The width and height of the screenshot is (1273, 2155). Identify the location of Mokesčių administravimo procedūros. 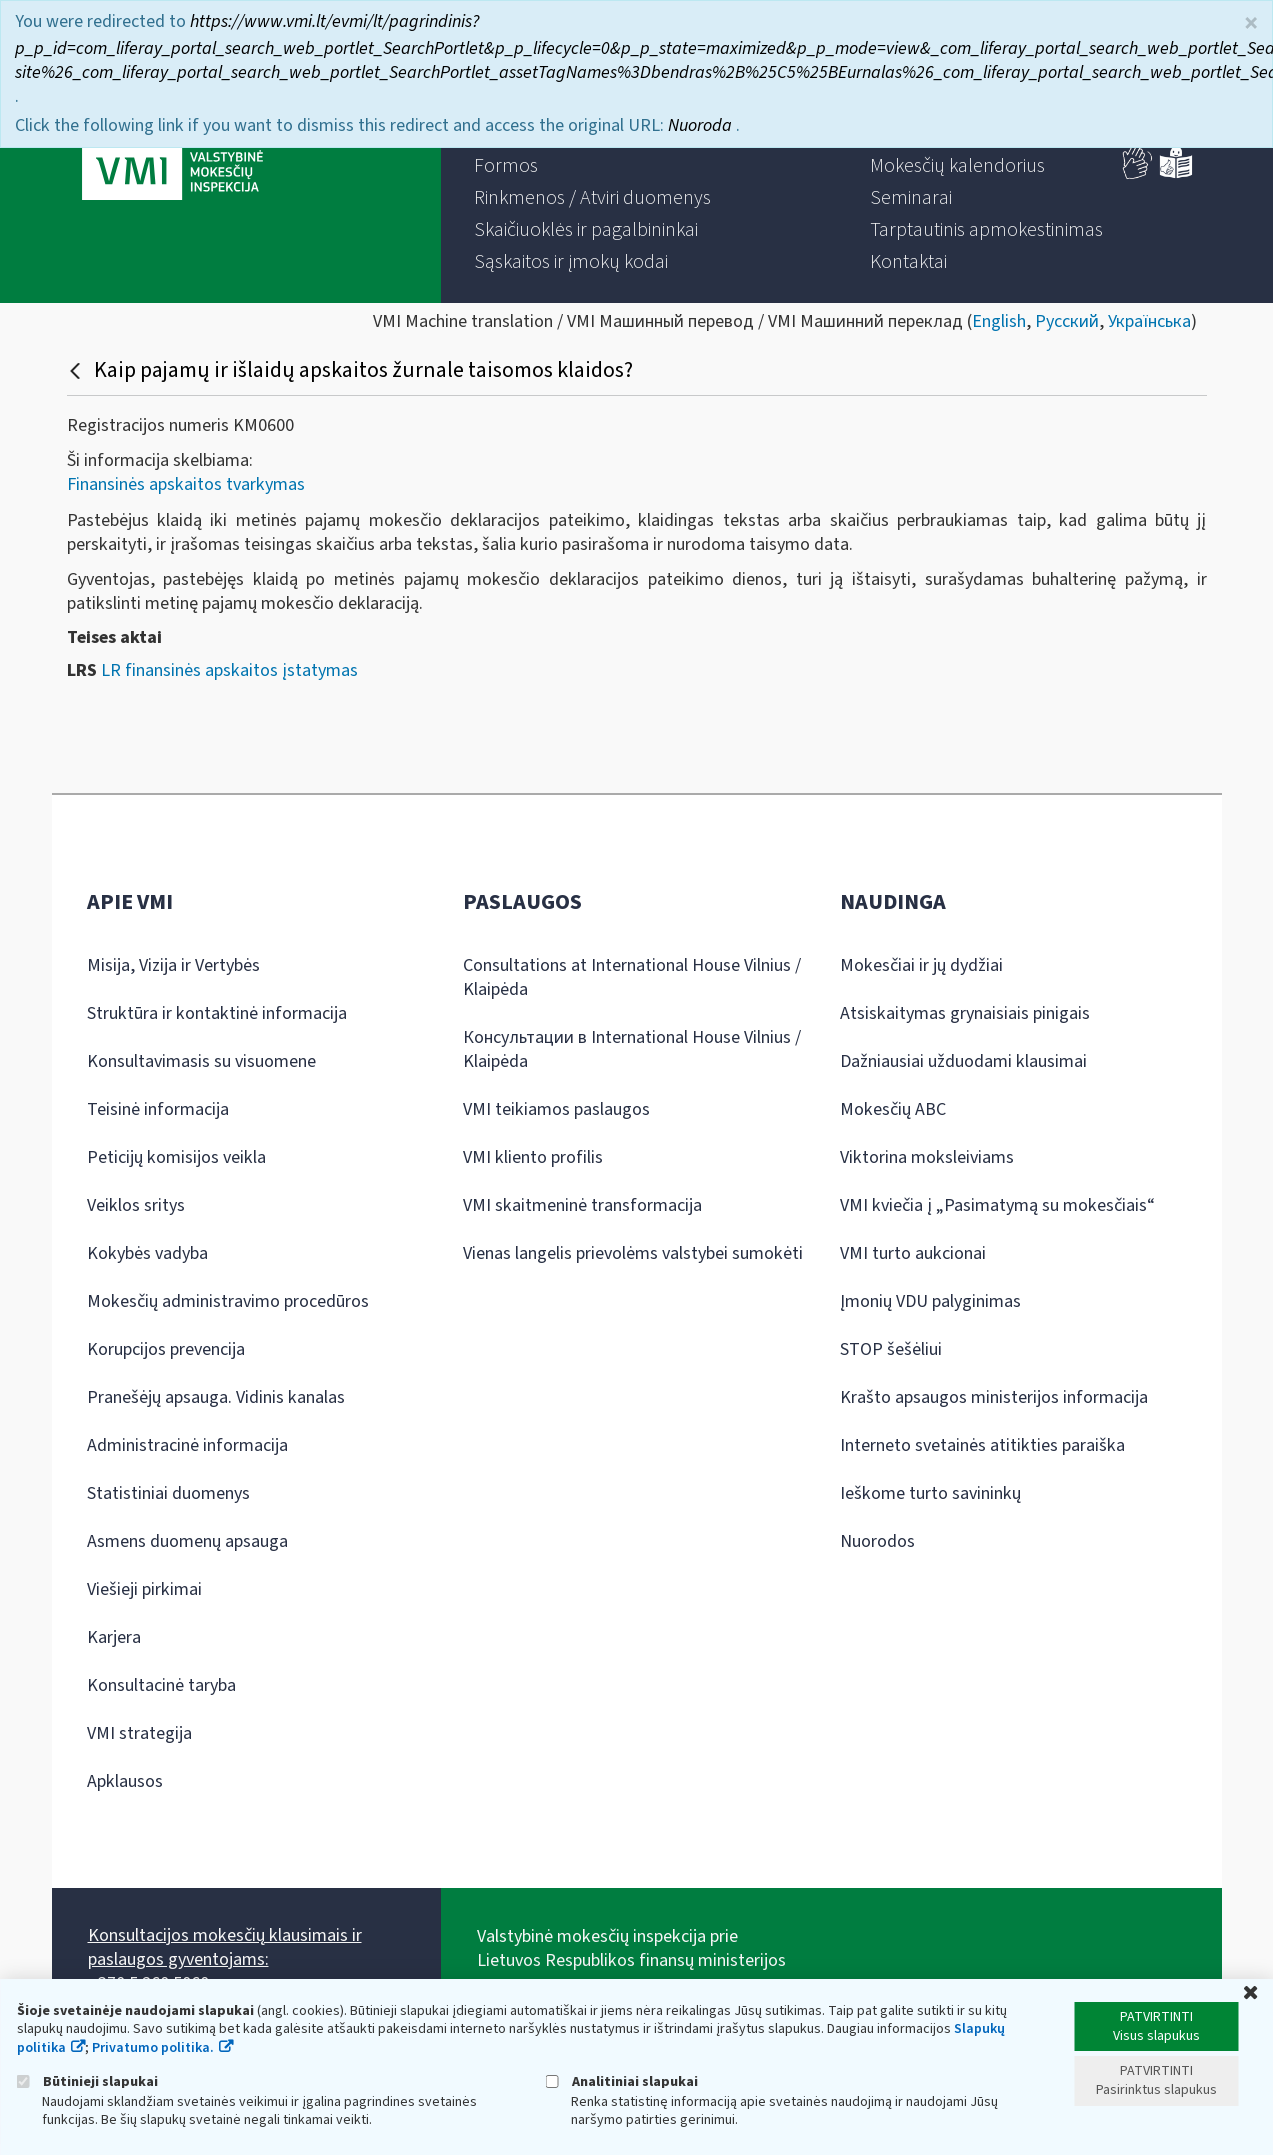
(228, 1301).